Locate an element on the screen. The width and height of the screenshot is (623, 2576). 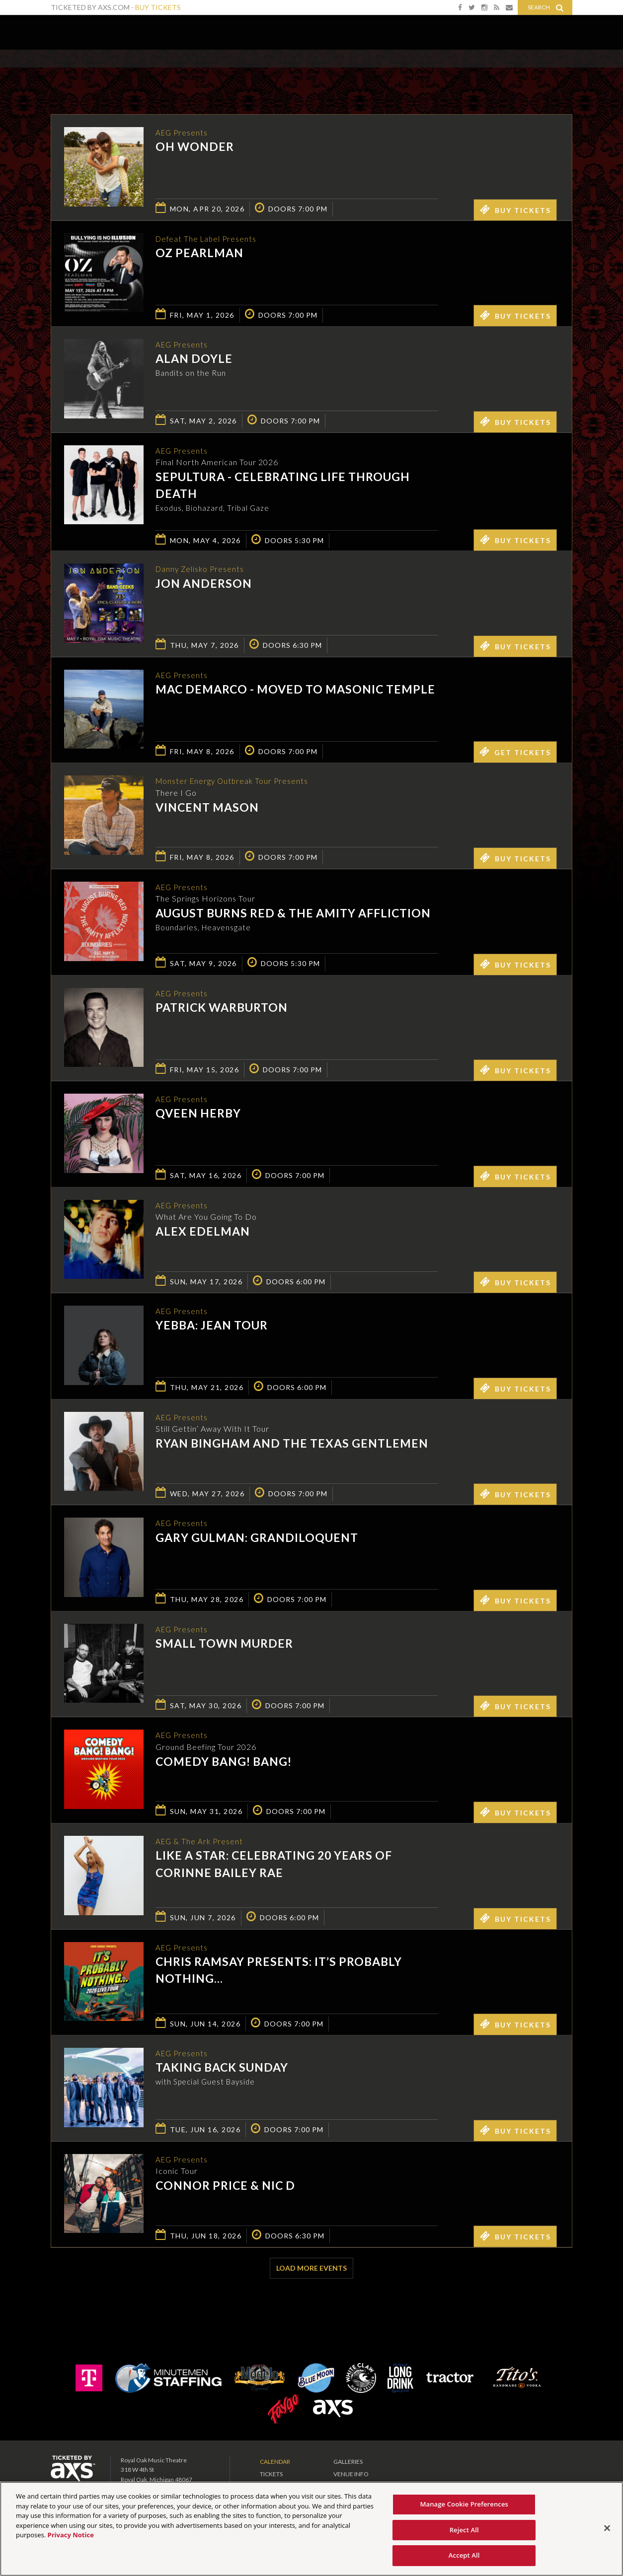
Alan Doyle is located at coordinates (194, 359).